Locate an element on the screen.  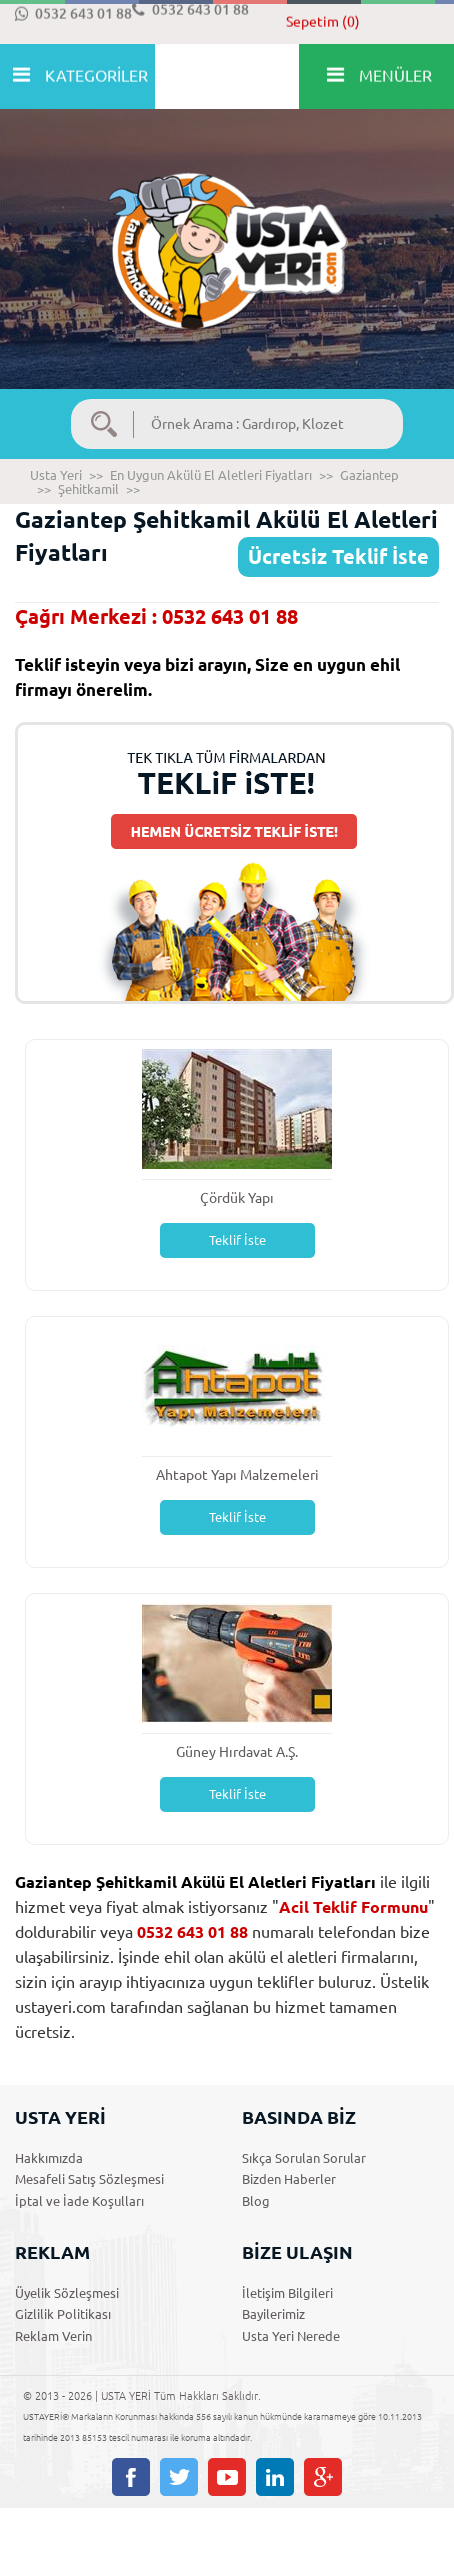
Usta Yeri Nerede is located at coordinates (291, 2336).